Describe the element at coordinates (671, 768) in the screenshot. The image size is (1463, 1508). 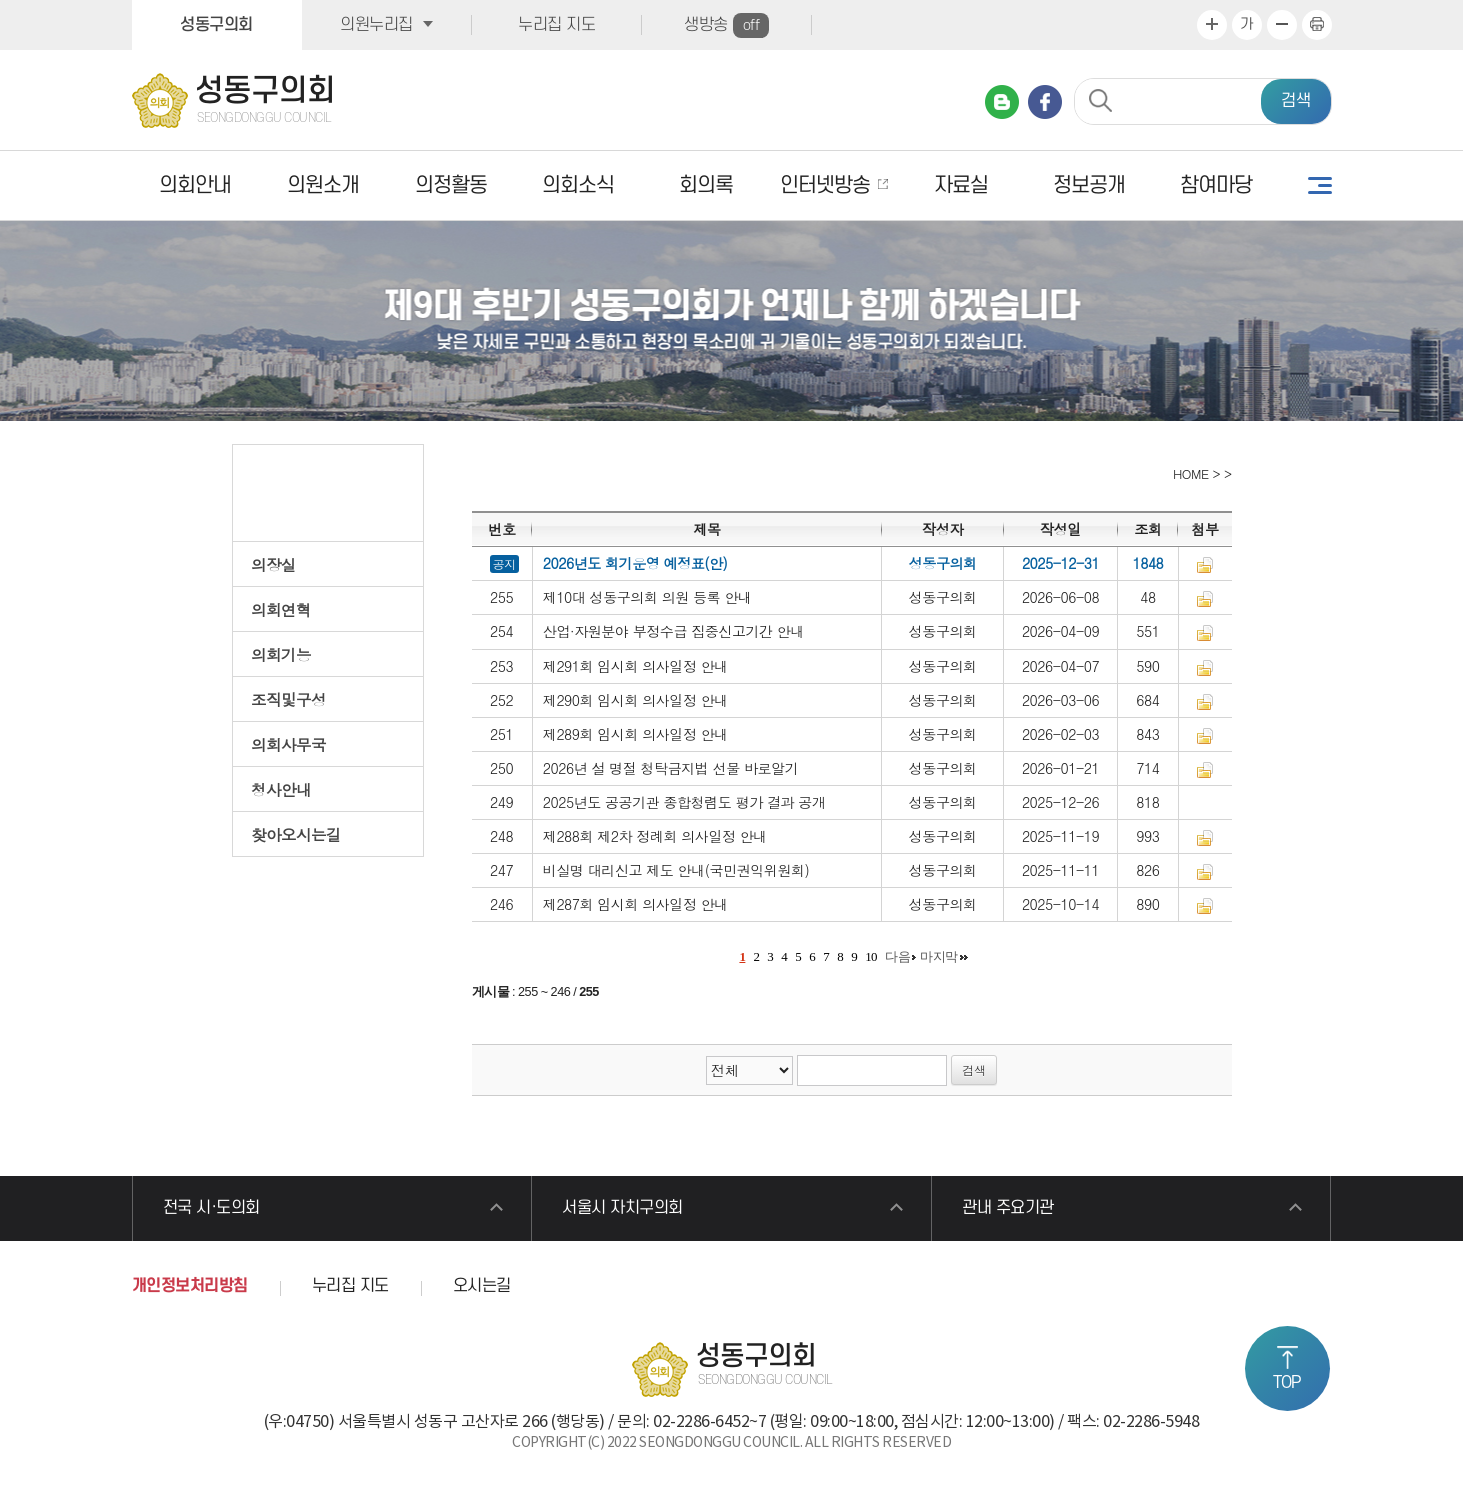
I see `2026년 설 명절 청탁금지법 선물 바로알기` at that location.